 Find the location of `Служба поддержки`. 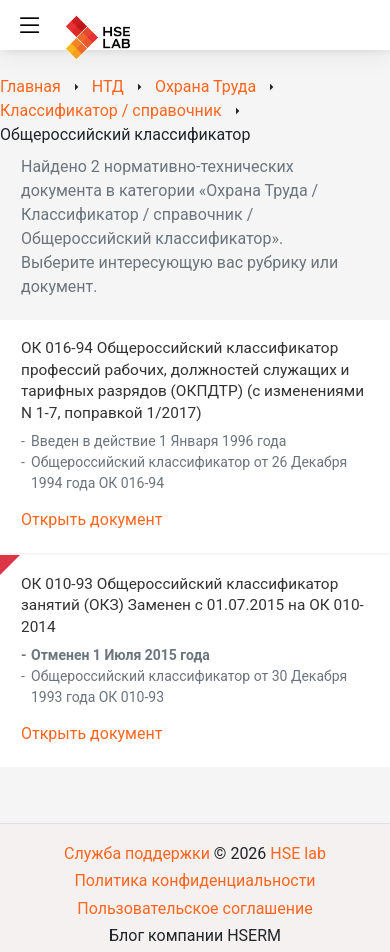

Служба поддержки is located at coordinates (137, 853).